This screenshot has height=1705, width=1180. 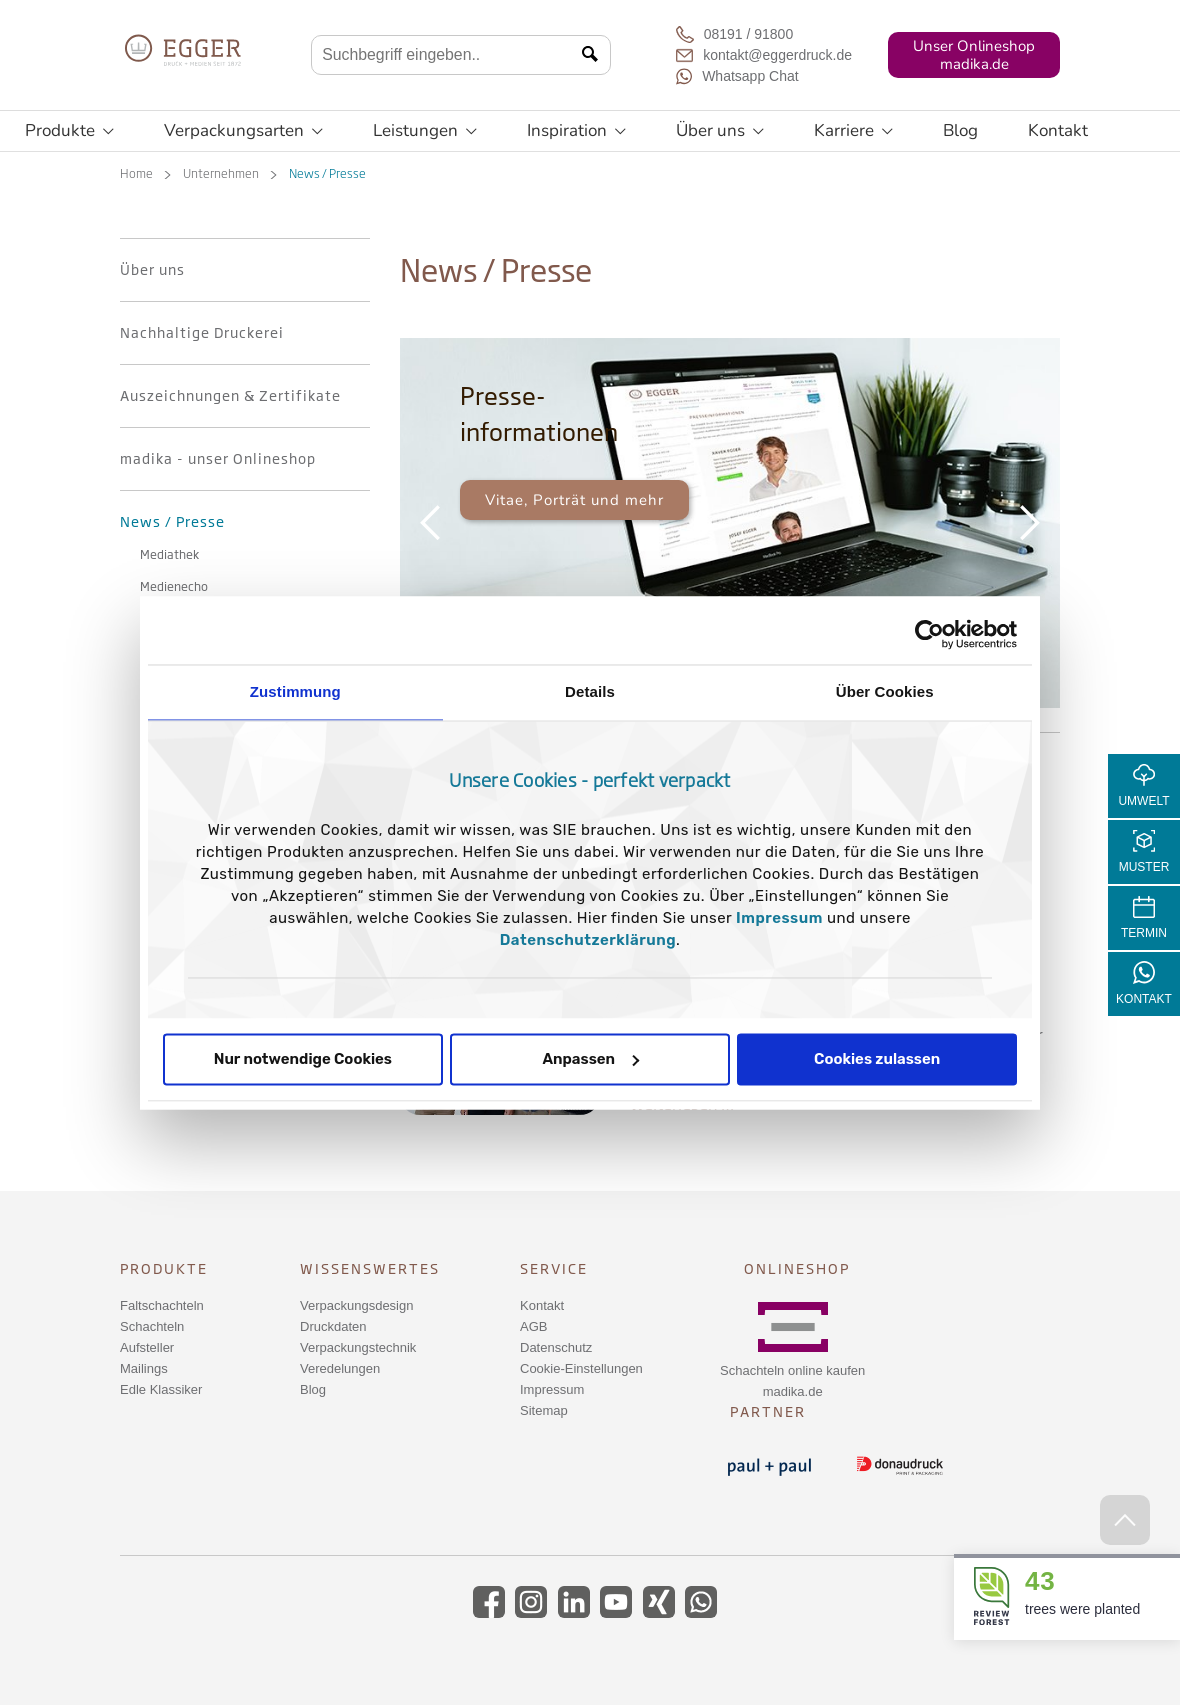 I want to click on Über uns, so click(x=720, y=131).